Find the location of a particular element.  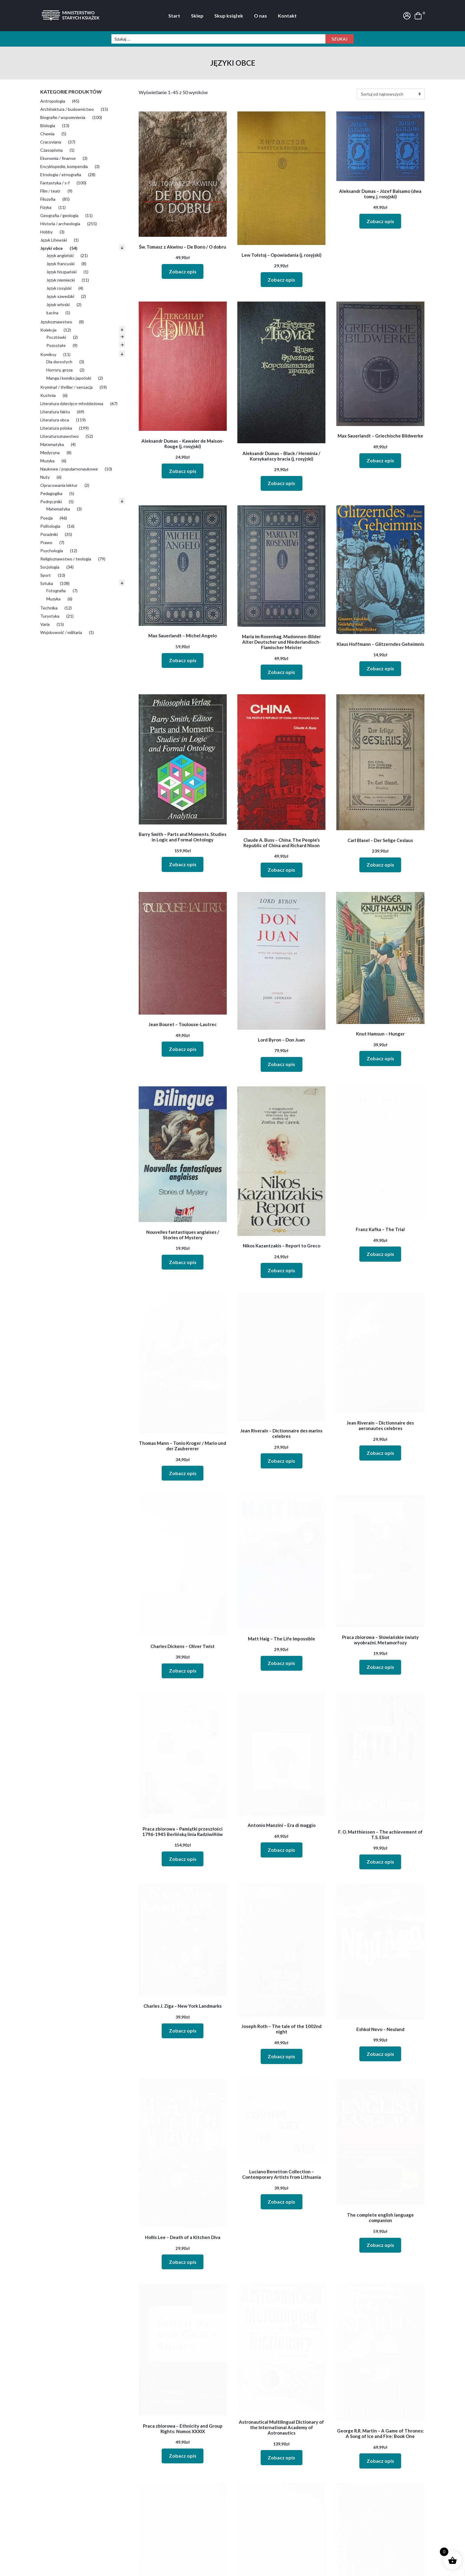

Język włoski is located at coordinates (58, 304).